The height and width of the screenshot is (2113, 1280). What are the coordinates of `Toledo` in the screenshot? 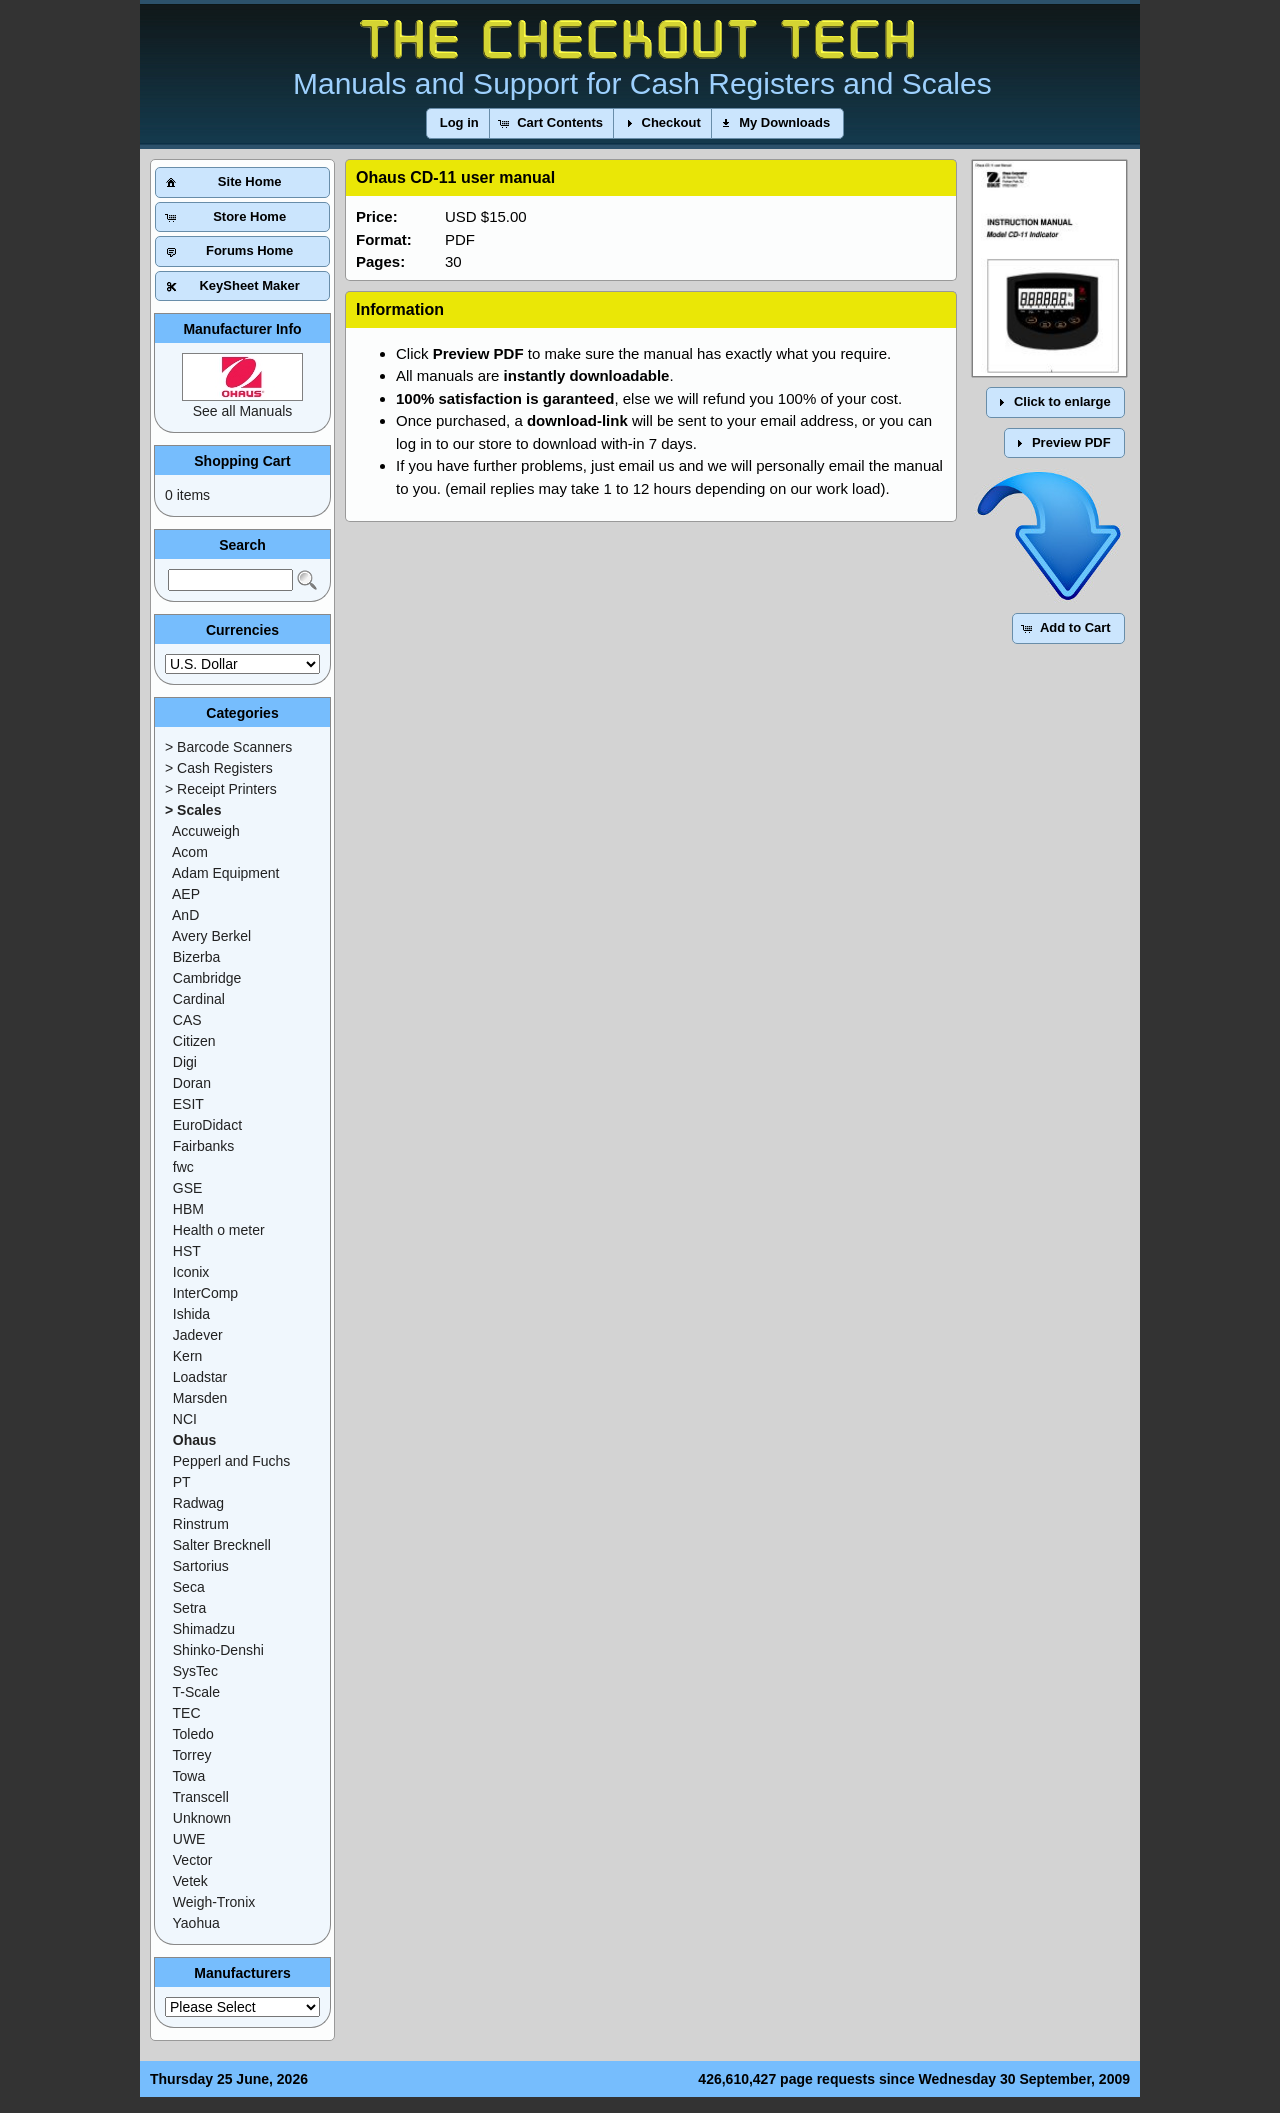 It's located at (193, 1734).